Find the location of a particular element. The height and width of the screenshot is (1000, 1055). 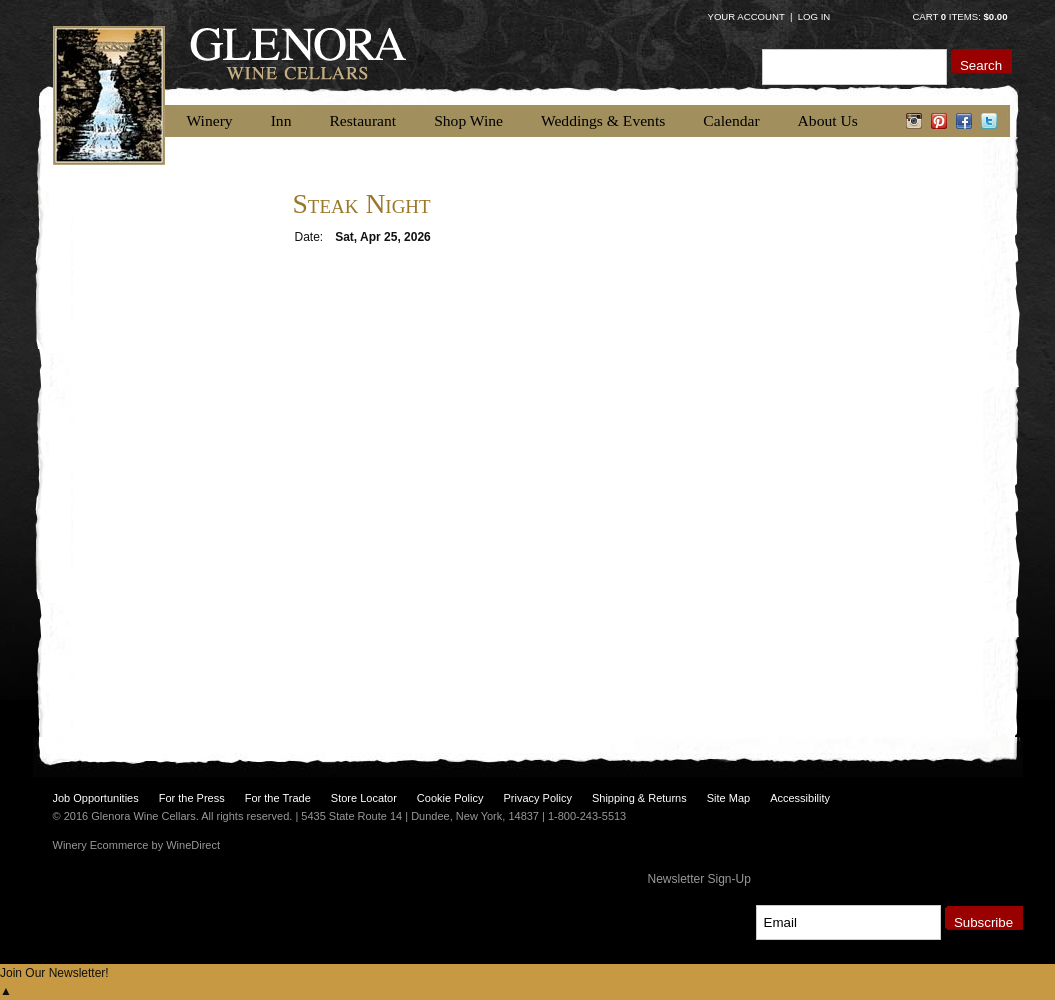

Shipping & Returns is located at coordinates (639, 798).